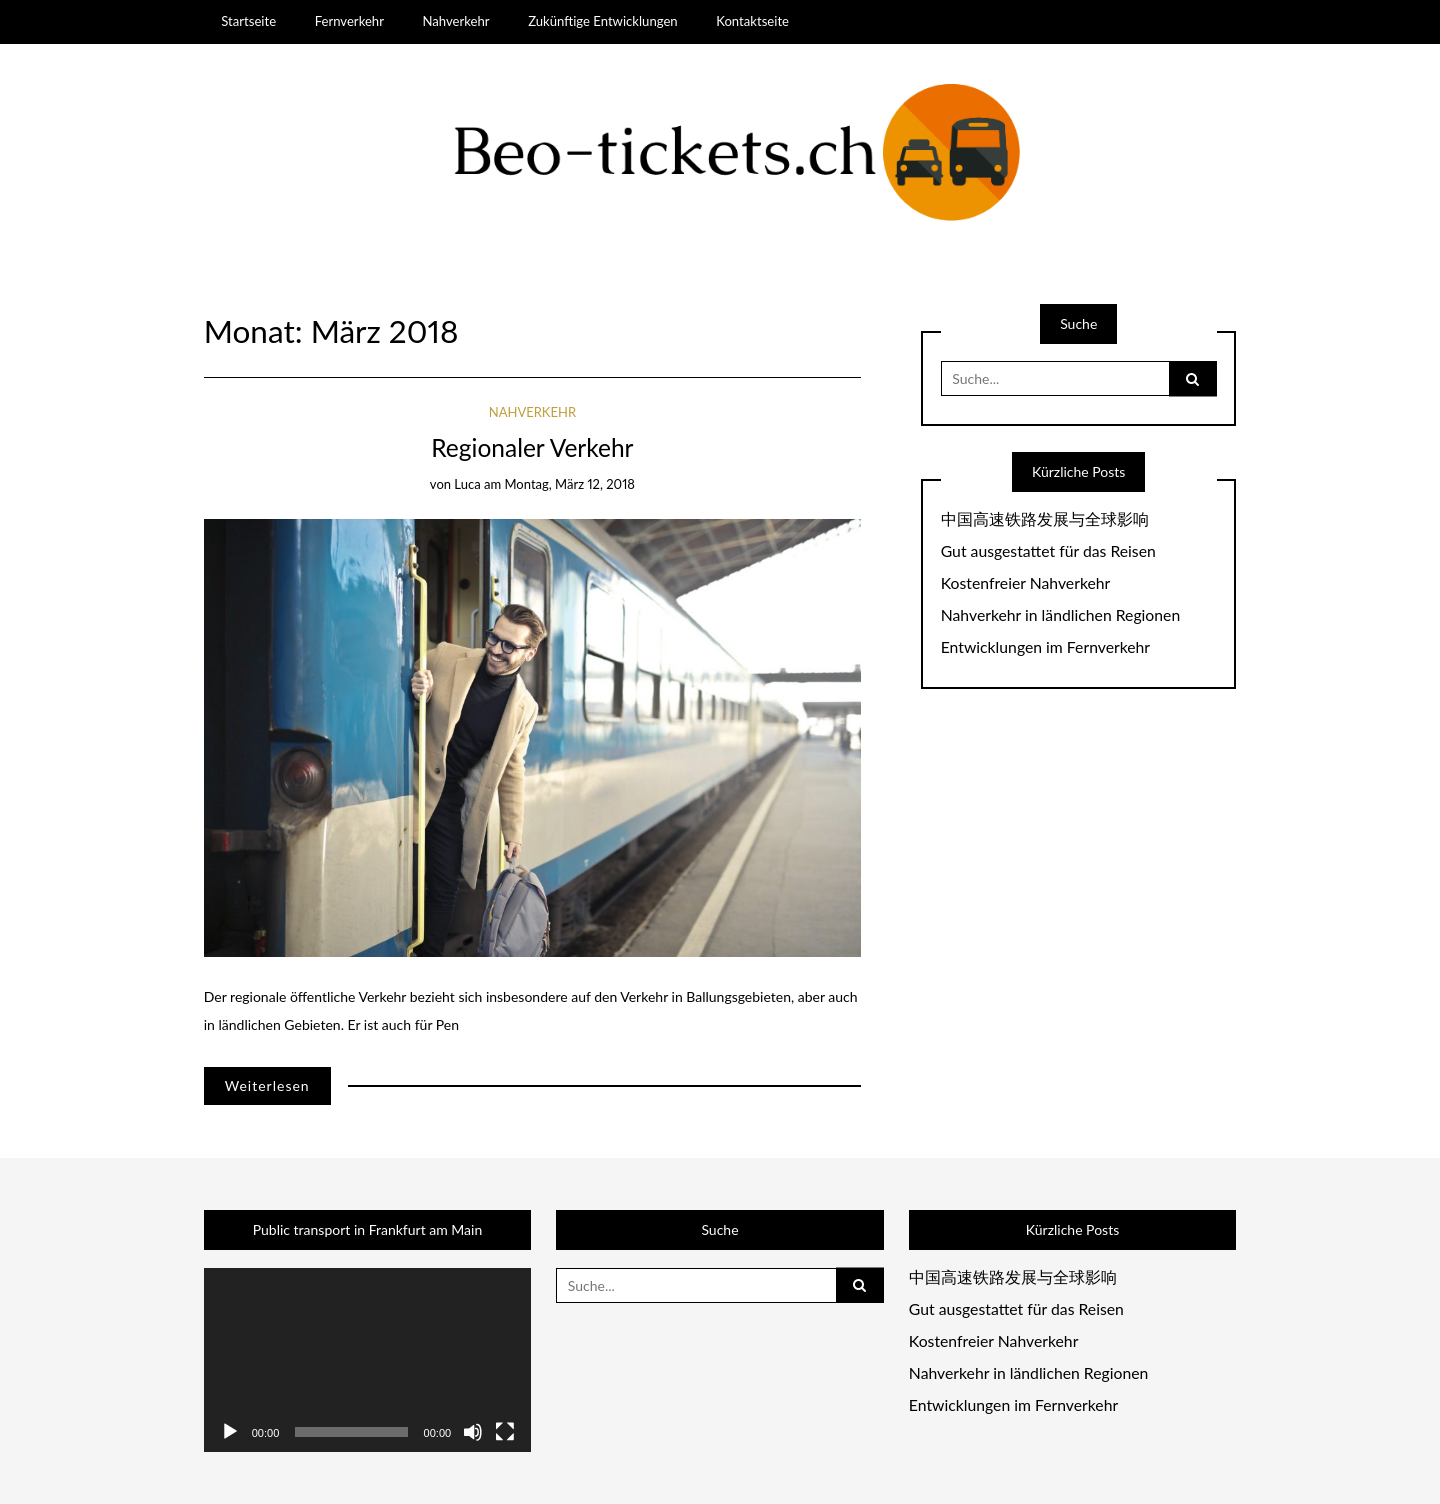 The height and width of the screenshot is (1504, 1440). What do you see at coordinates (1045, 647) in the screenshot?
I see `Entwicklungen im Fernverkehr` at bounding box center [1045, 647].